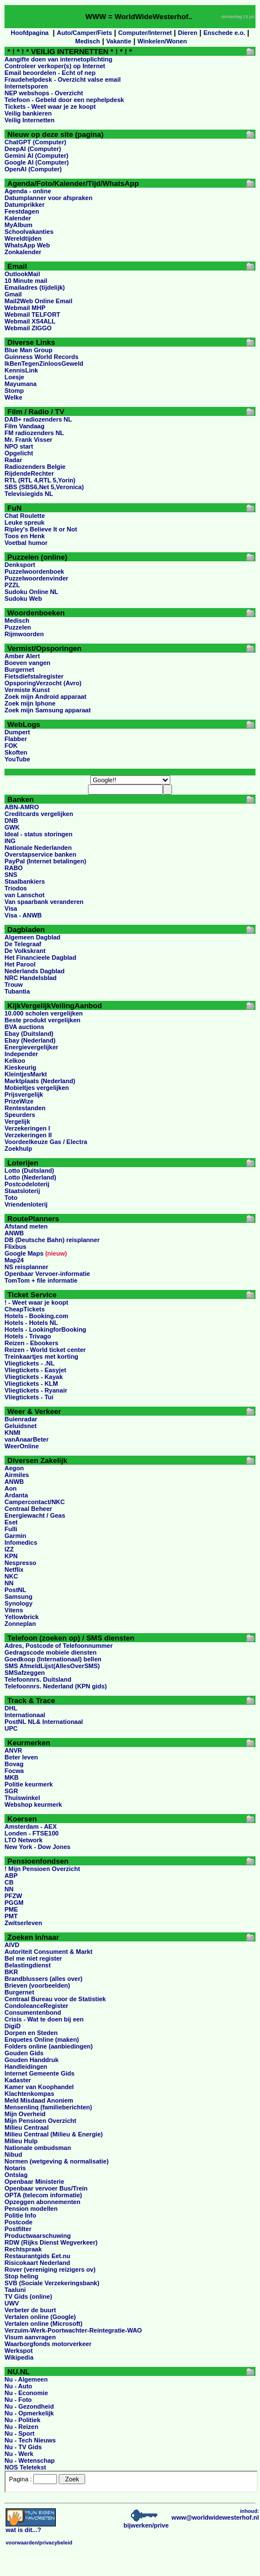 This screenshot has width=260, height=2576. What do you see at coordinates (25, 2467) in the screenshot?
I see `NOS Teletekst` at bounding box center [25, 2467].